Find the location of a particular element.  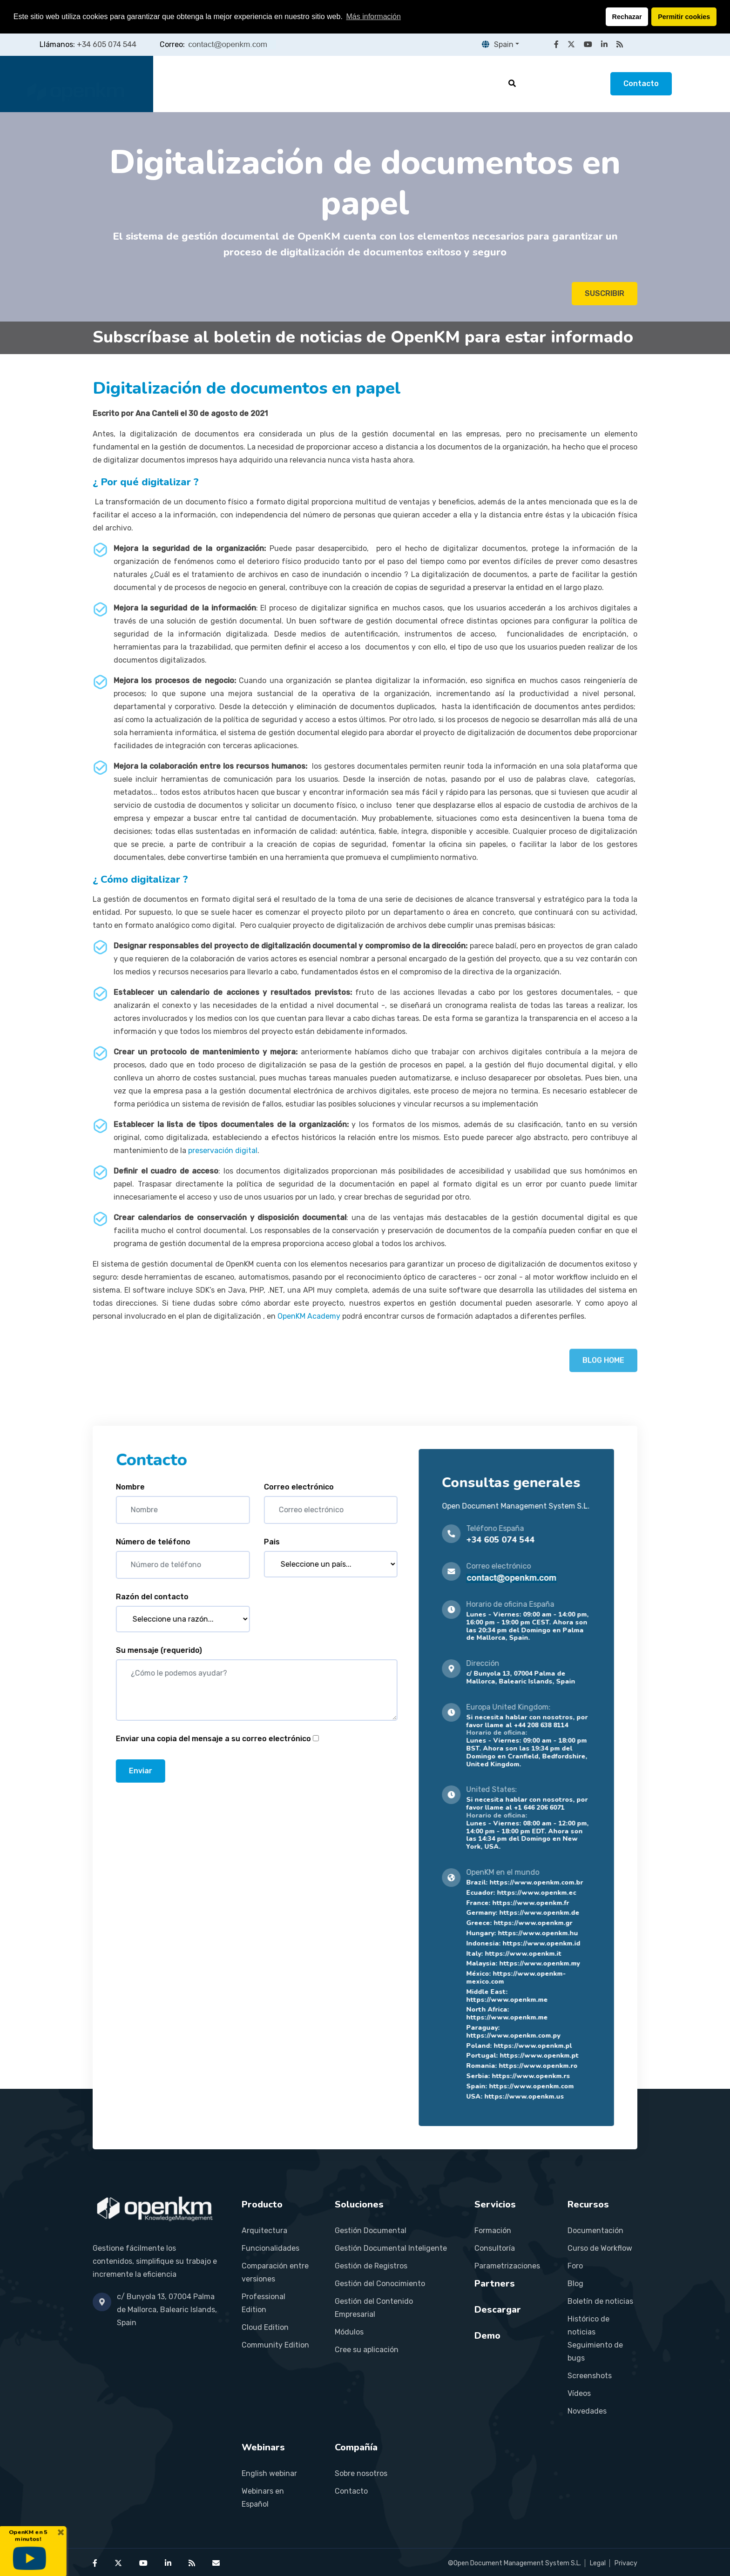

+34 605 074 544 is located at coordinates (106, 44).